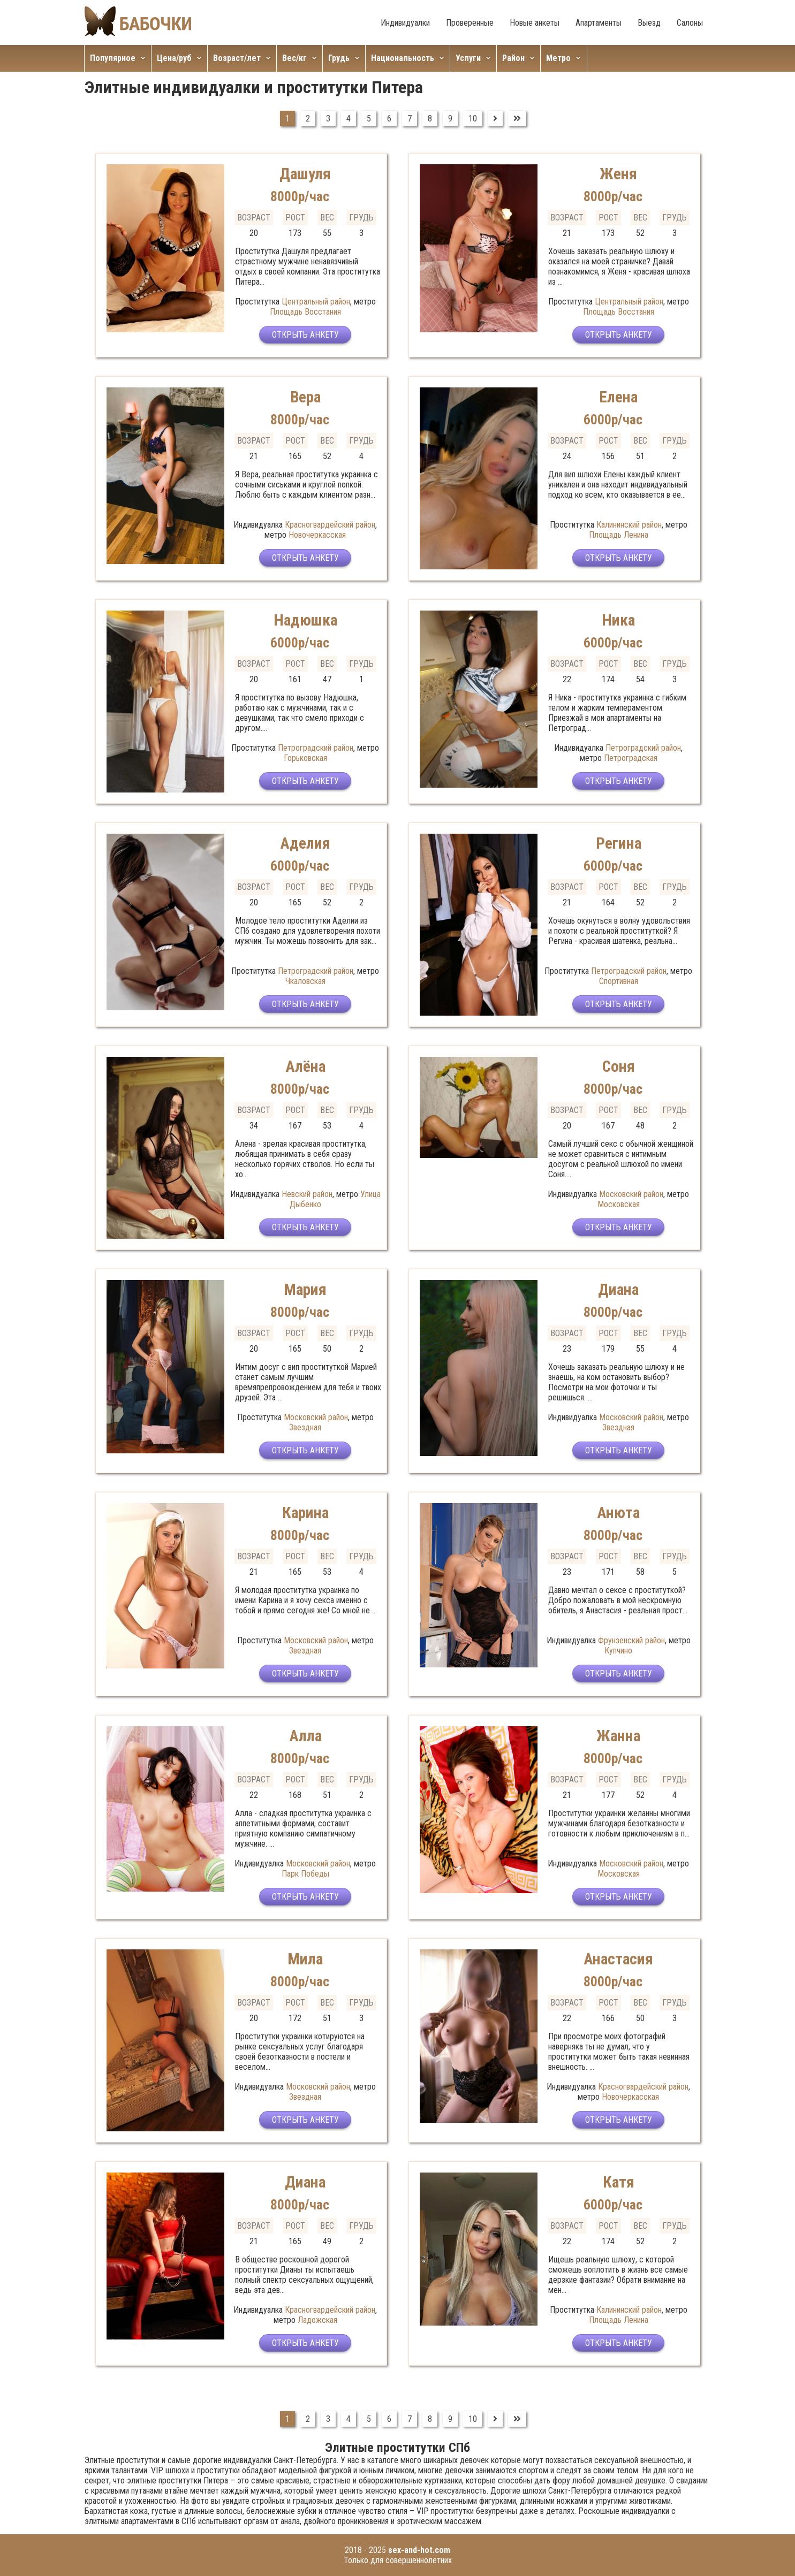  What do you see at coordinates (305, 1958) in the screenshot?
I see `Мила` at bounding box center [305, 1958].